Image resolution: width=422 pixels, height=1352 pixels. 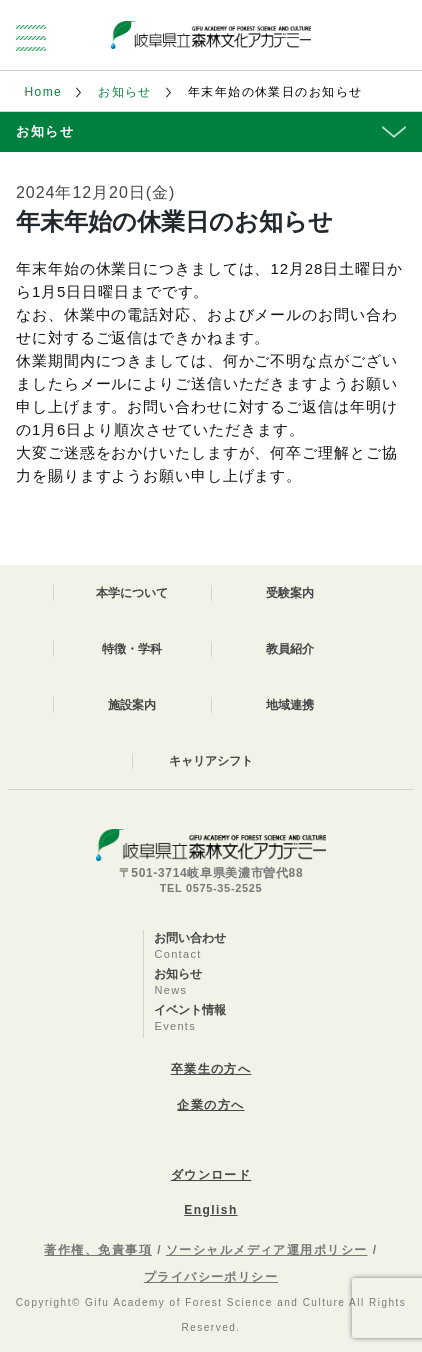 What do you see at coordinates (211, 761) in the screenshot?
I see `キャリアシフト` at bounding box center [211, 761].